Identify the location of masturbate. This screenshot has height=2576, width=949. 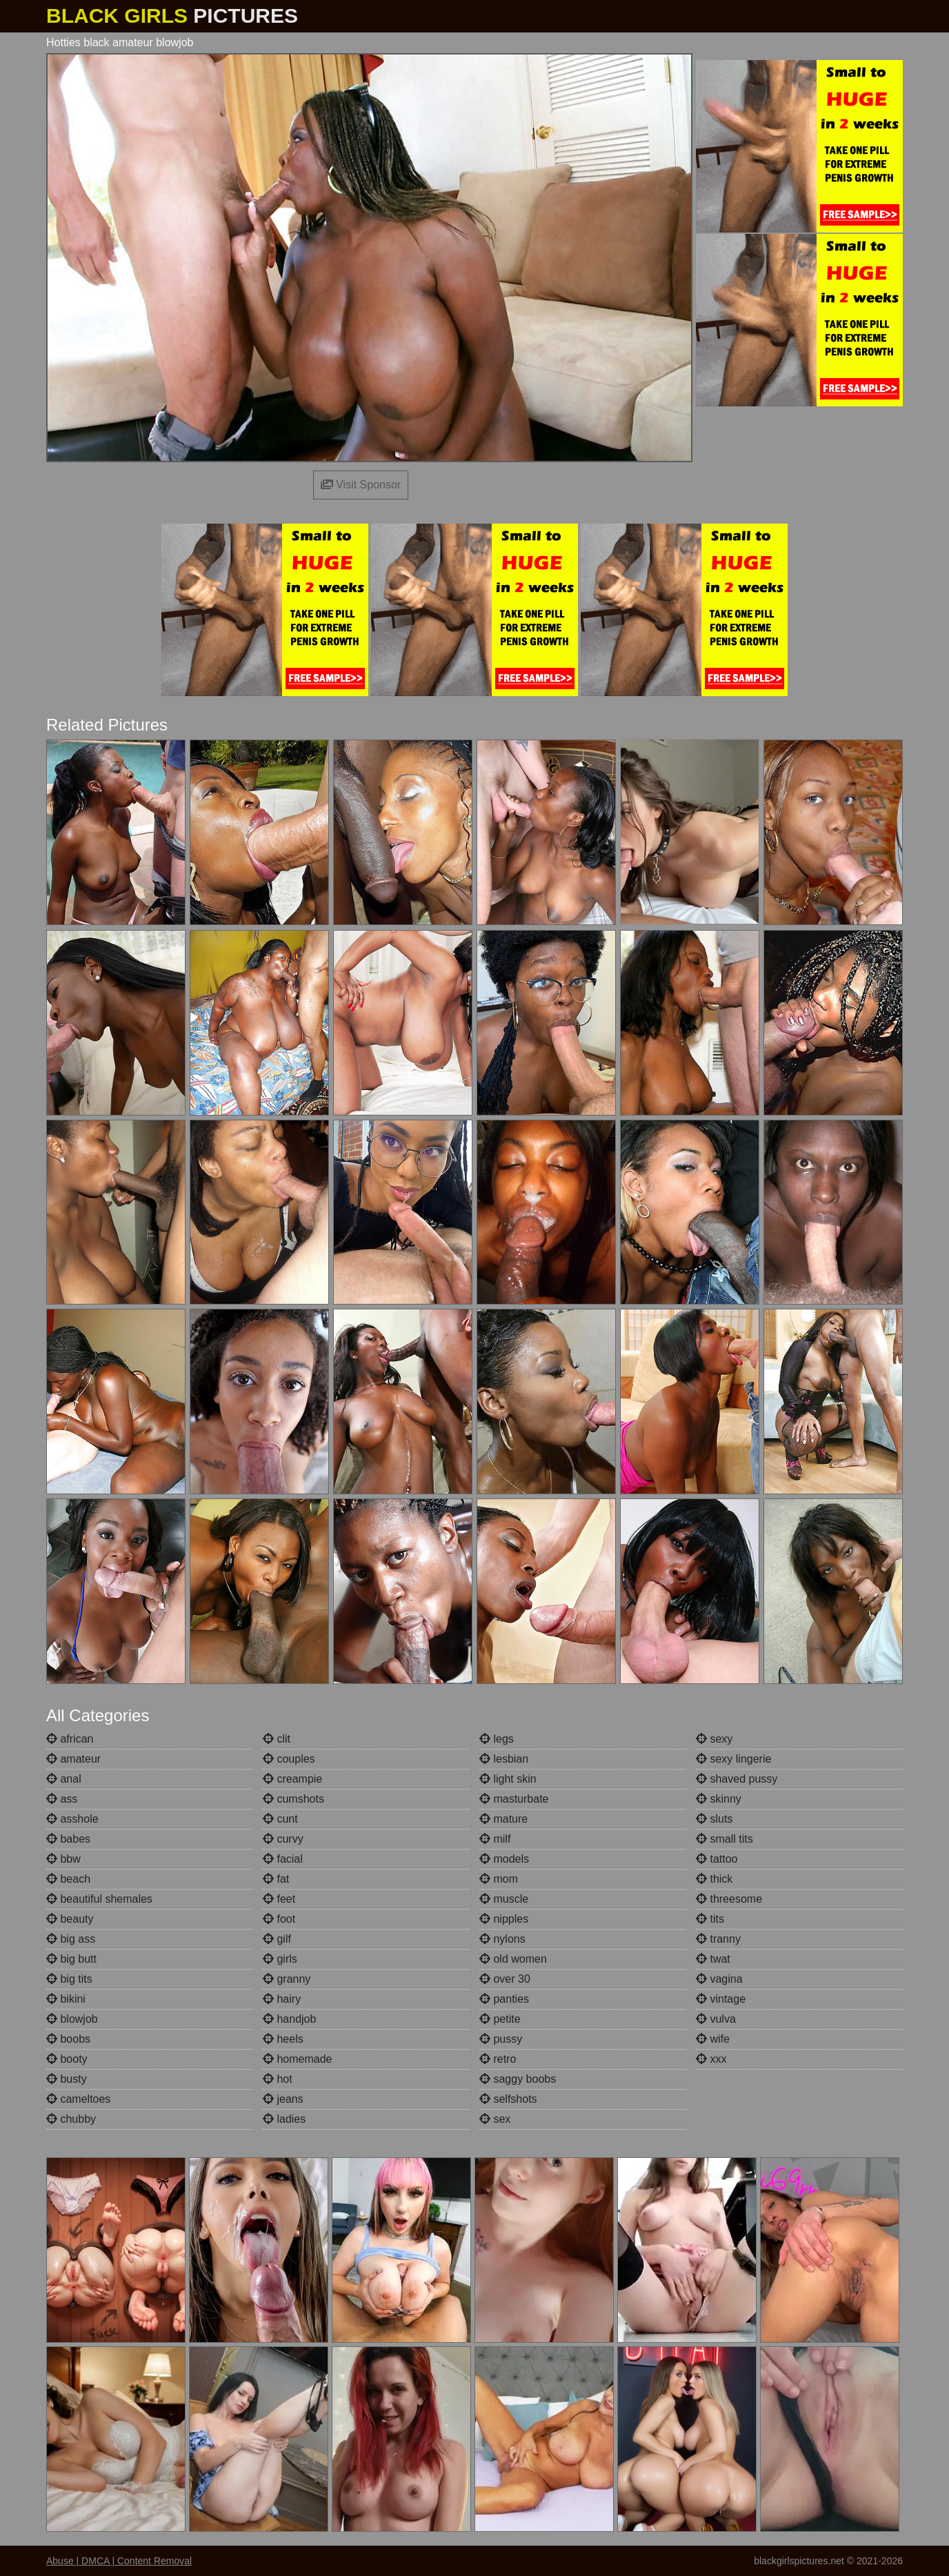
(513, 1799).